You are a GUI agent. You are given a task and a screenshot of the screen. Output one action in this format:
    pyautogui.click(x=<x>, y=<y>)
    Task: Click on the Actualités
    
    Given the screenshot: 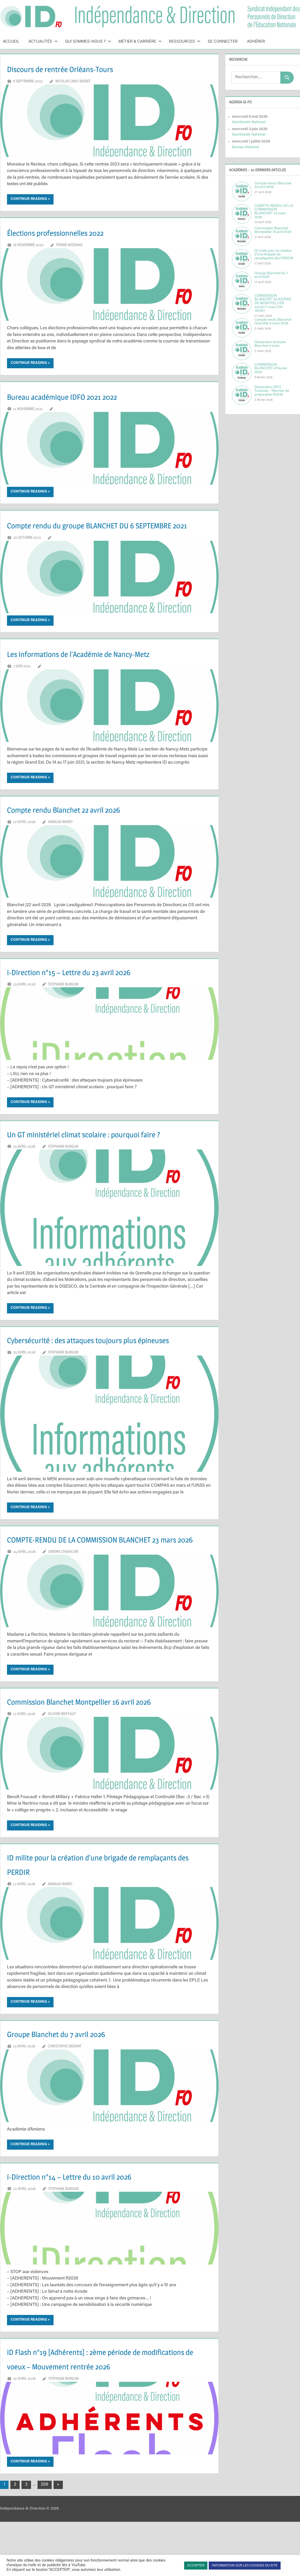 What is the action you would take?
    pyautogui.click(x=43, y=41)
    